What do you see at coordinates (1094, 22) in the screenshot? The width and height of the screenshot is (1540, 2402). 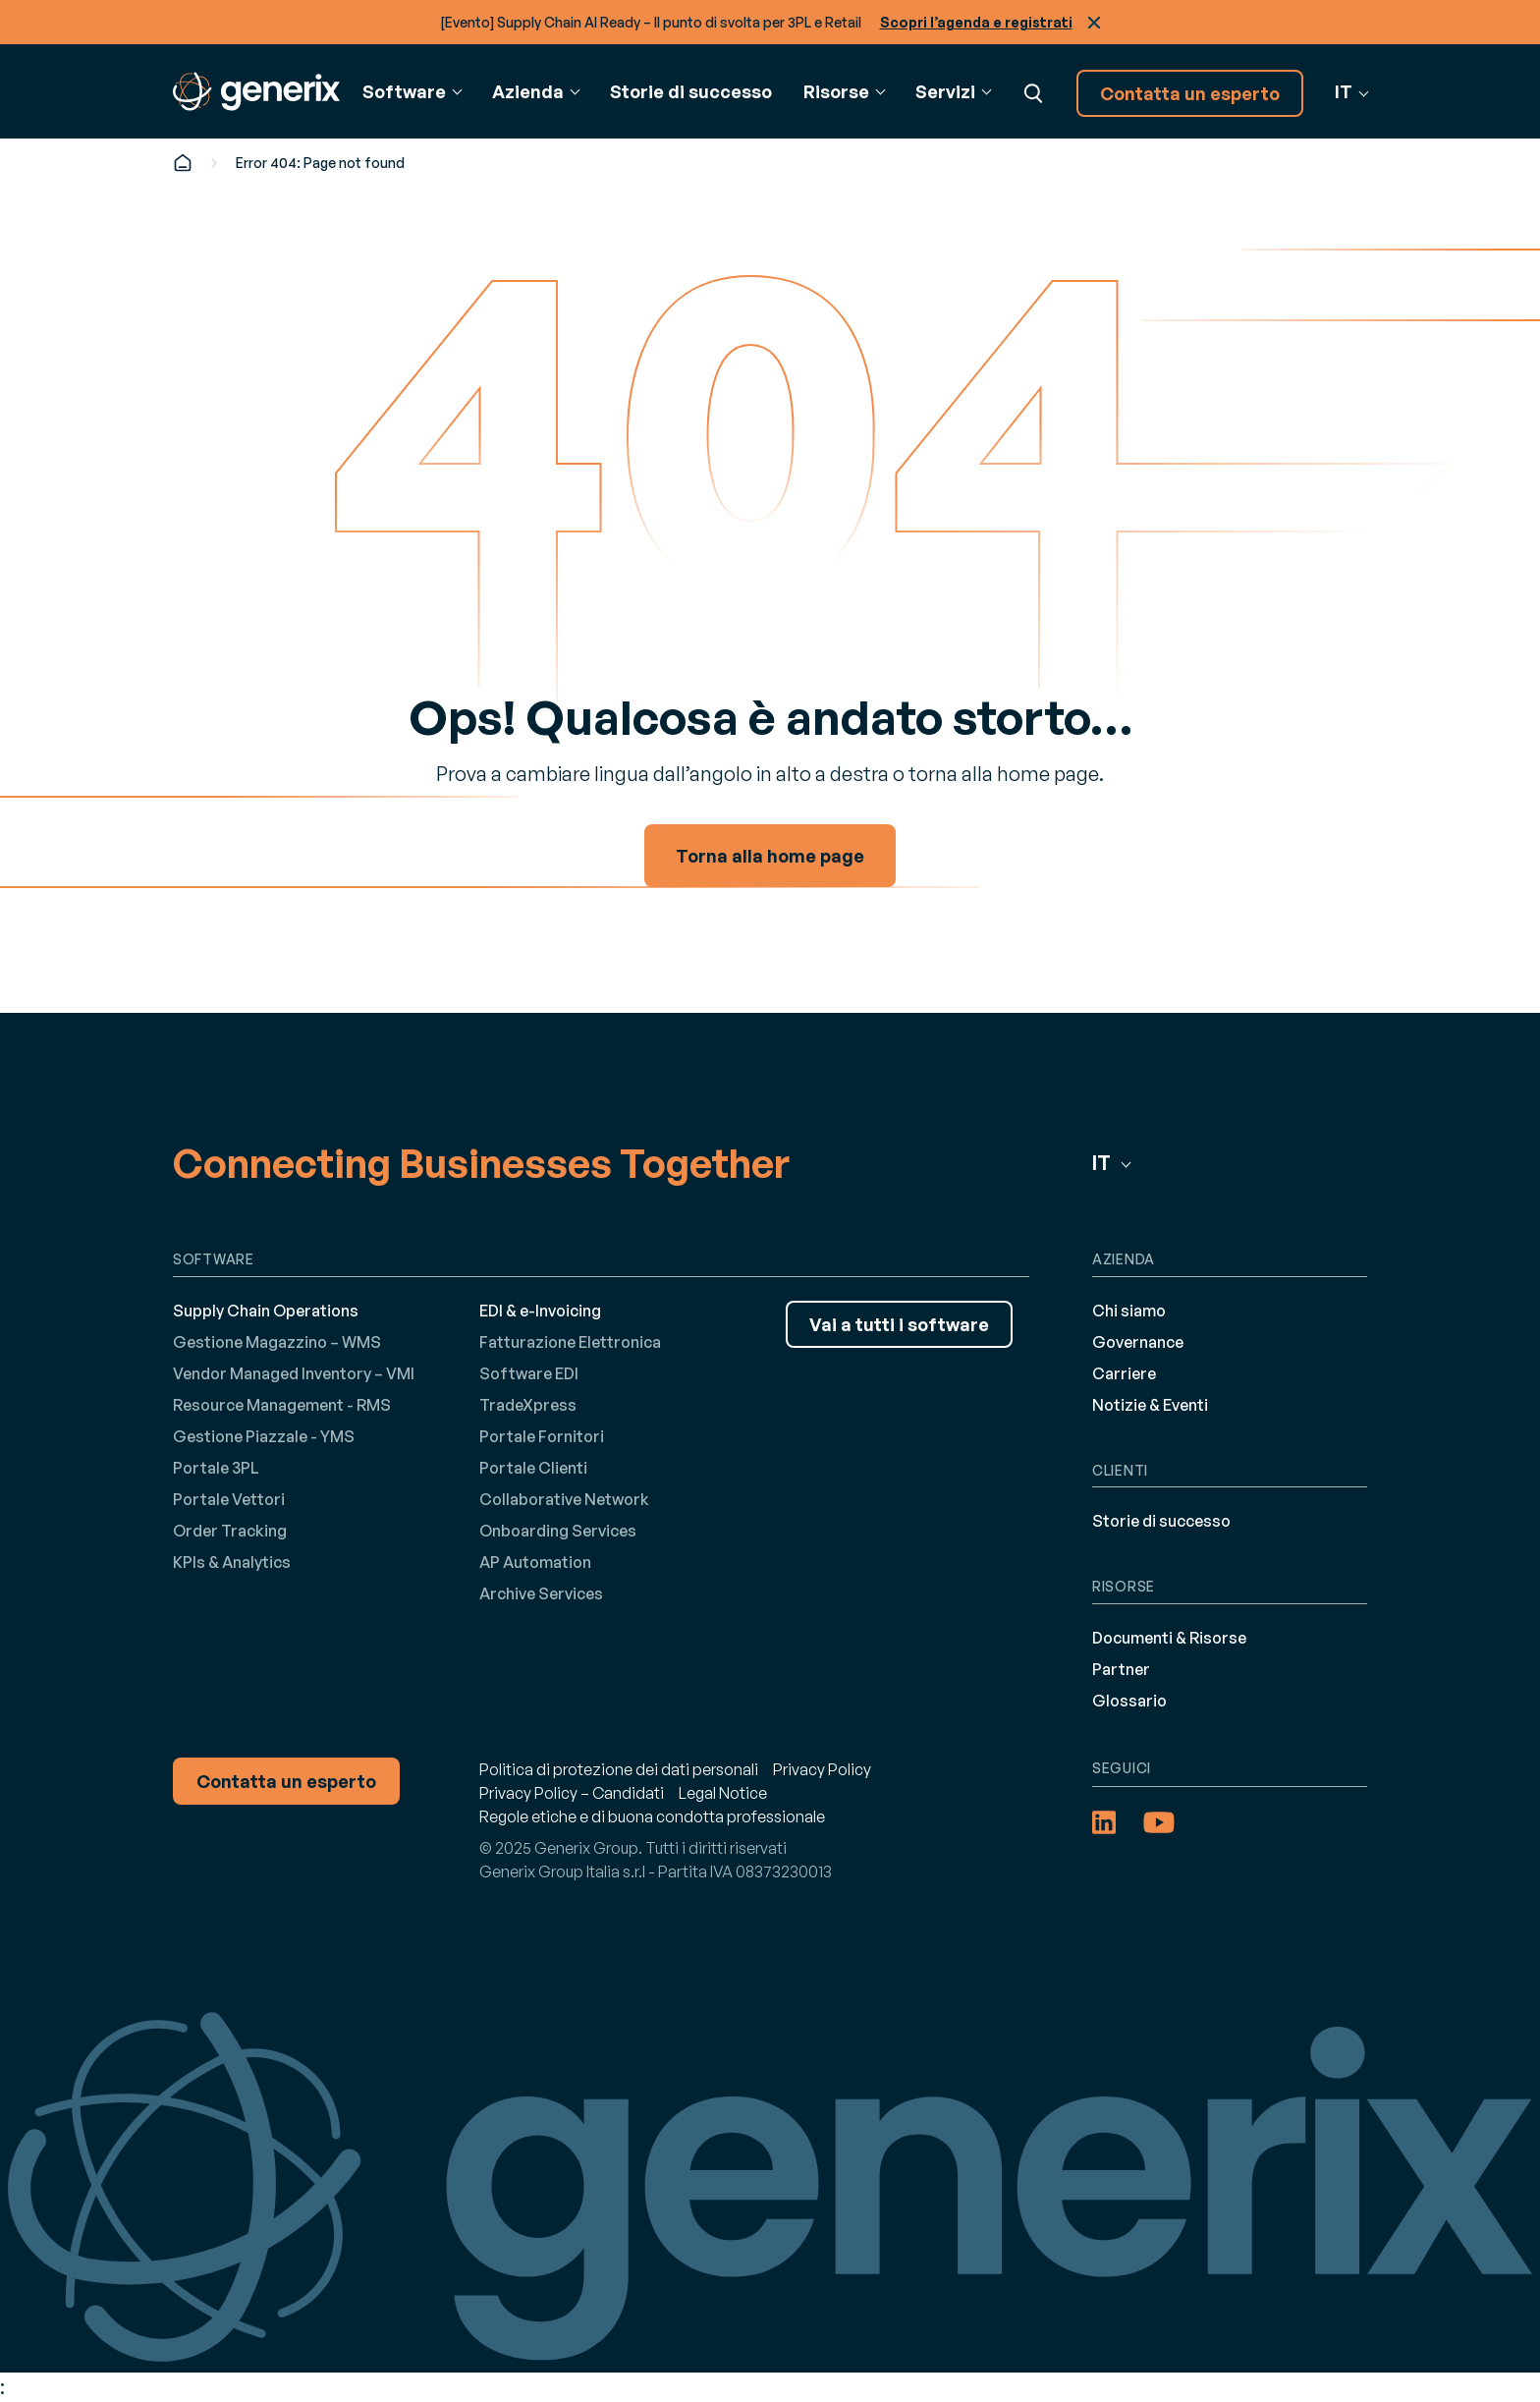 I see `Chiudi` at bounding box center [1094, 22].